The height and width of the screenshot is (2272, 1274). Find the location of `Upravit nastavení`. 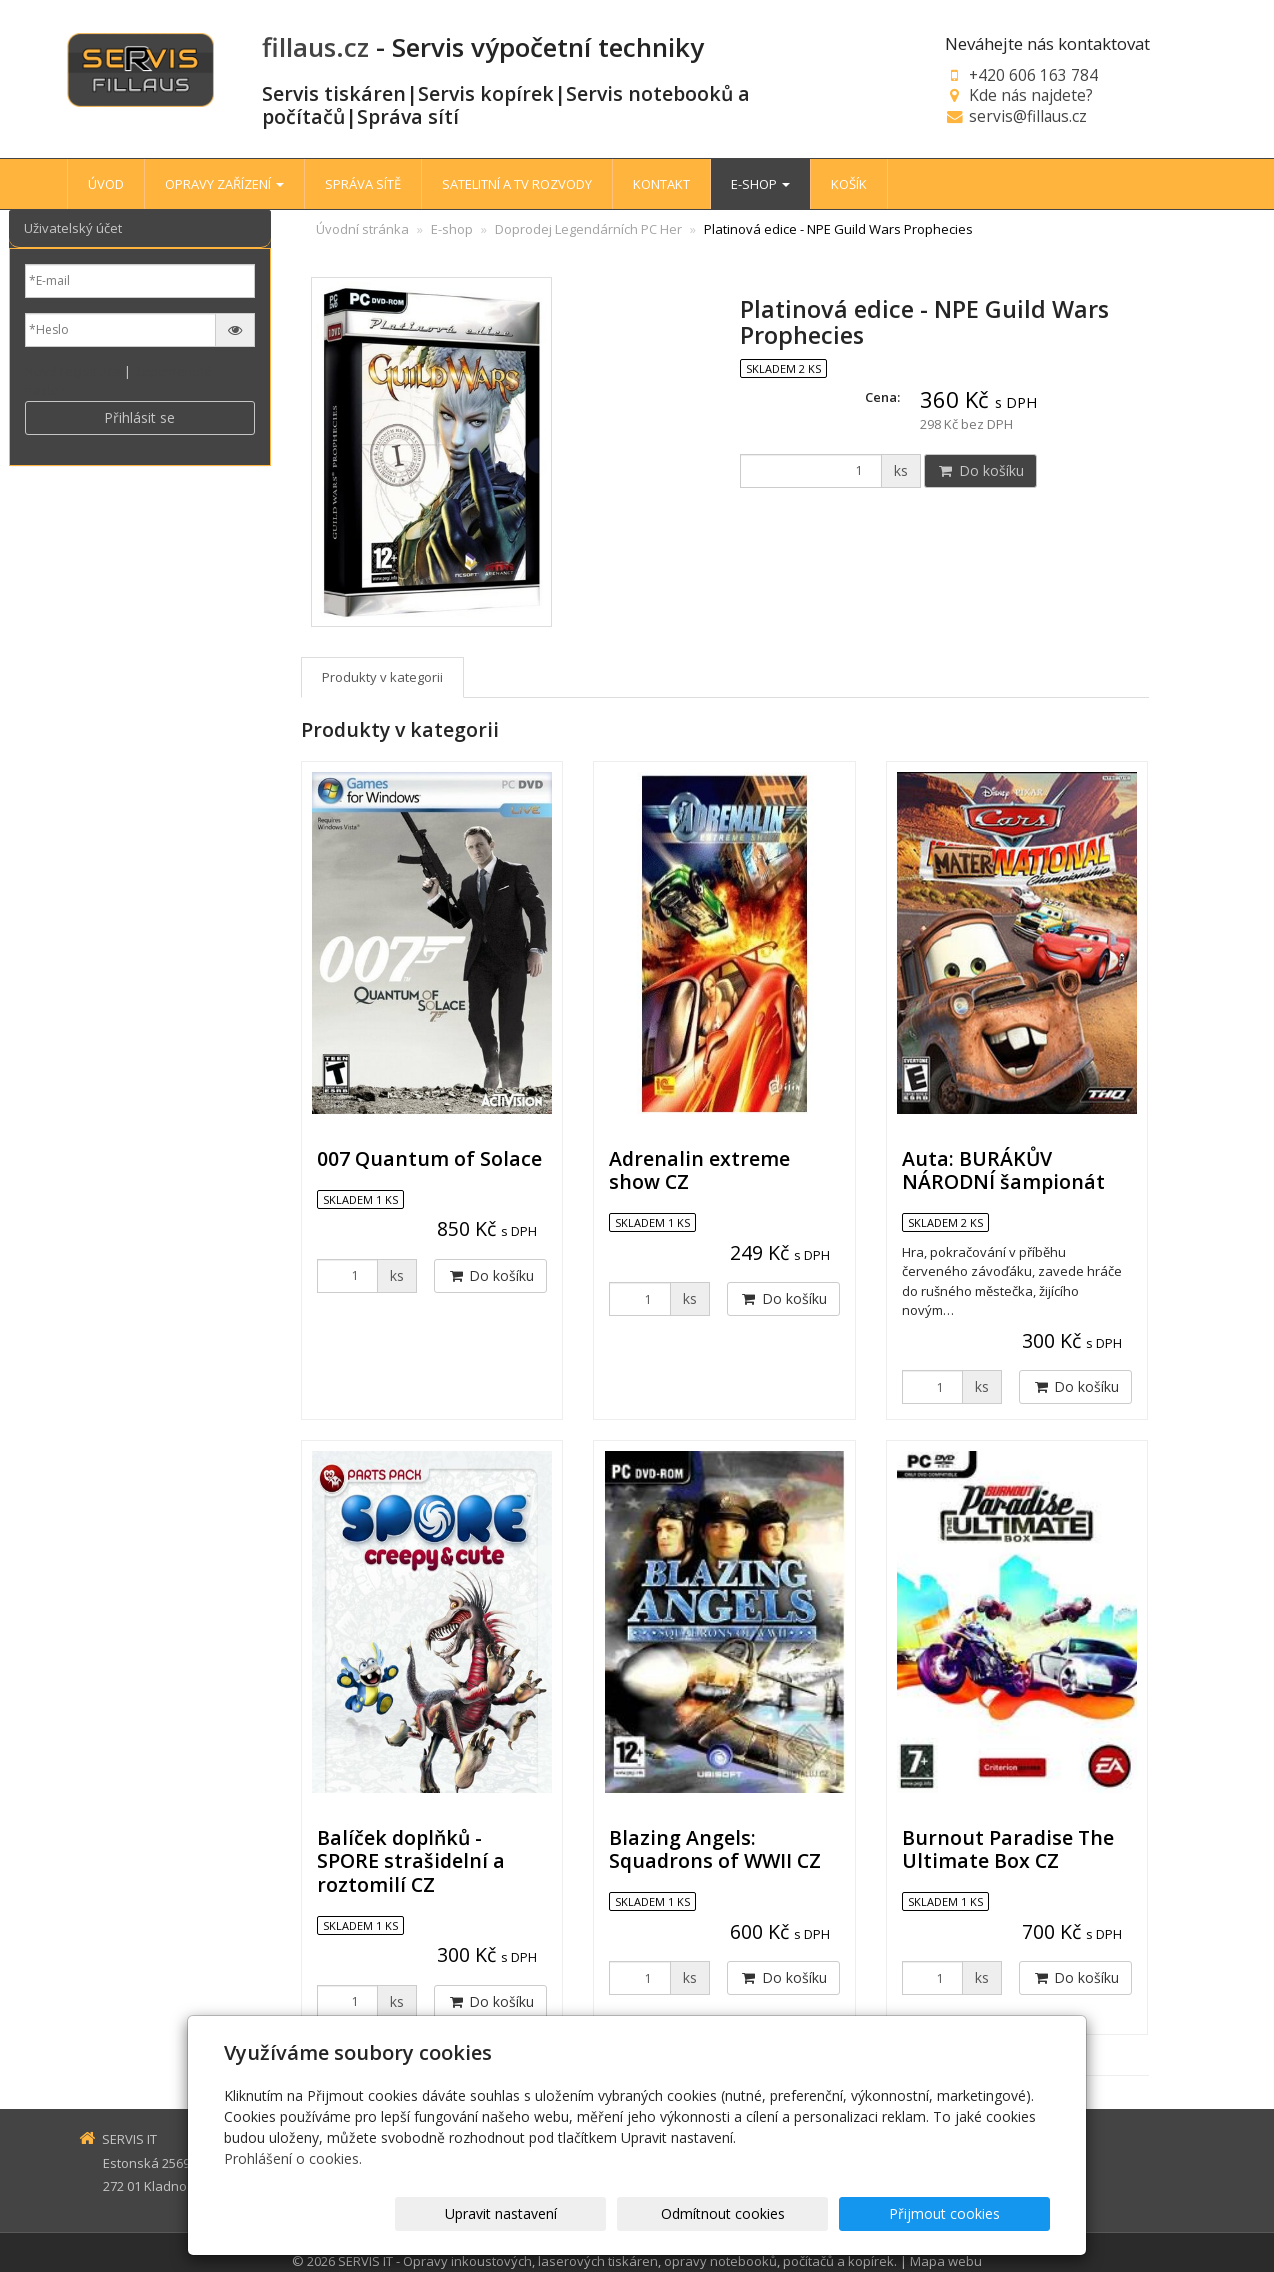

Upravit nastavení is located at coordinates (646, 2213).